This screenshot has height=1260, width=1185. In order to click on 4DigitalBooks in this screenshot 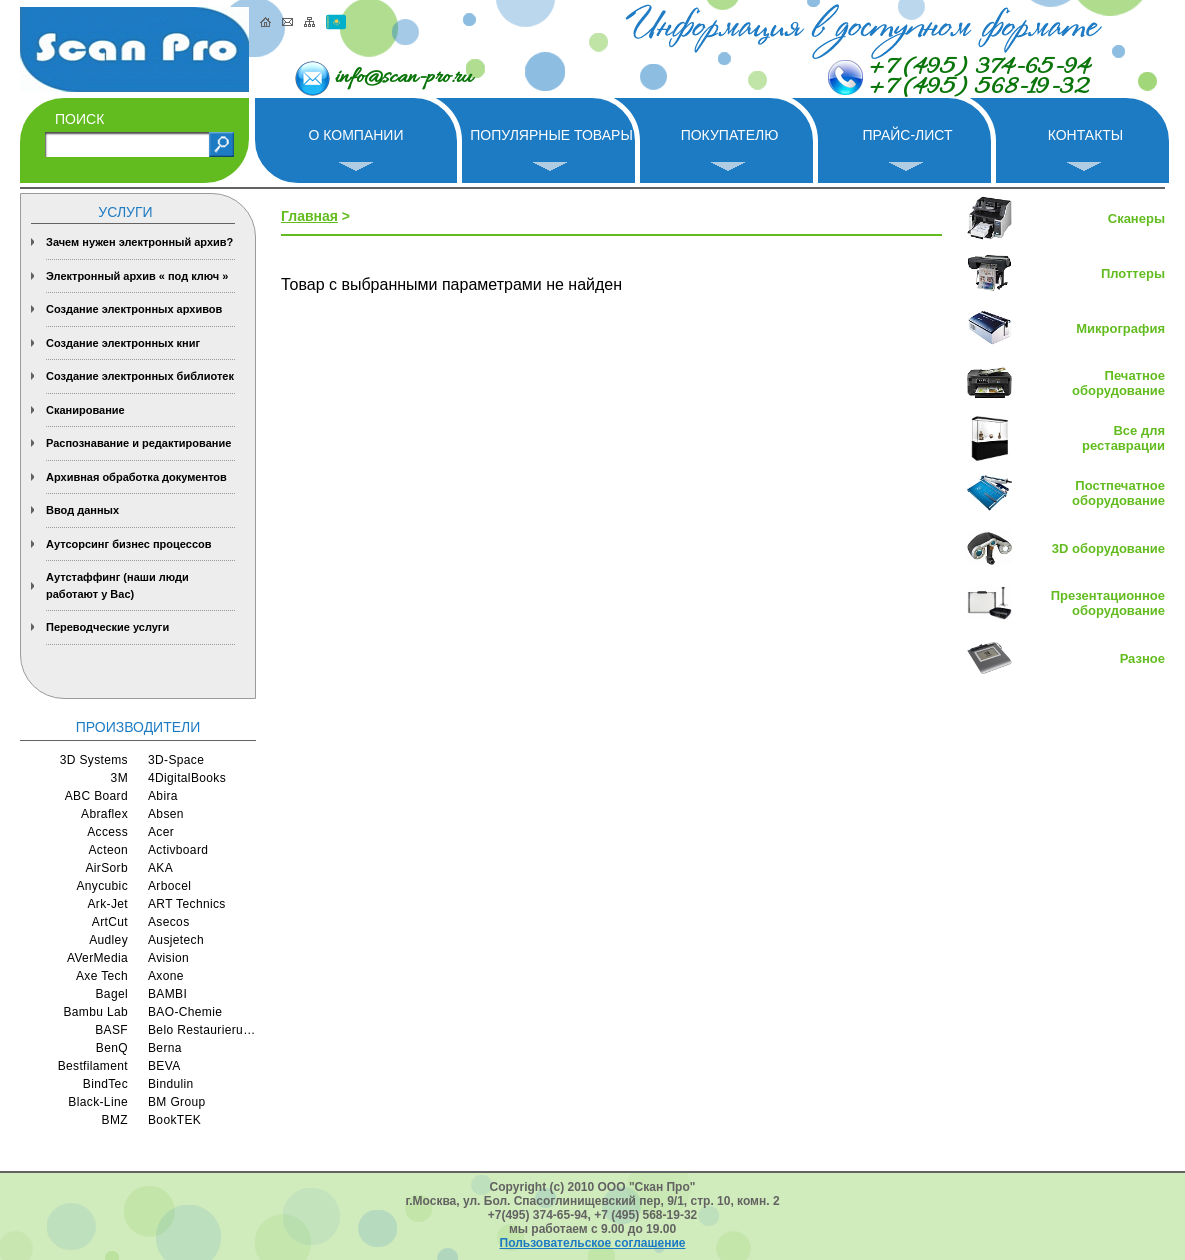, I will do `click(187, 778)`.